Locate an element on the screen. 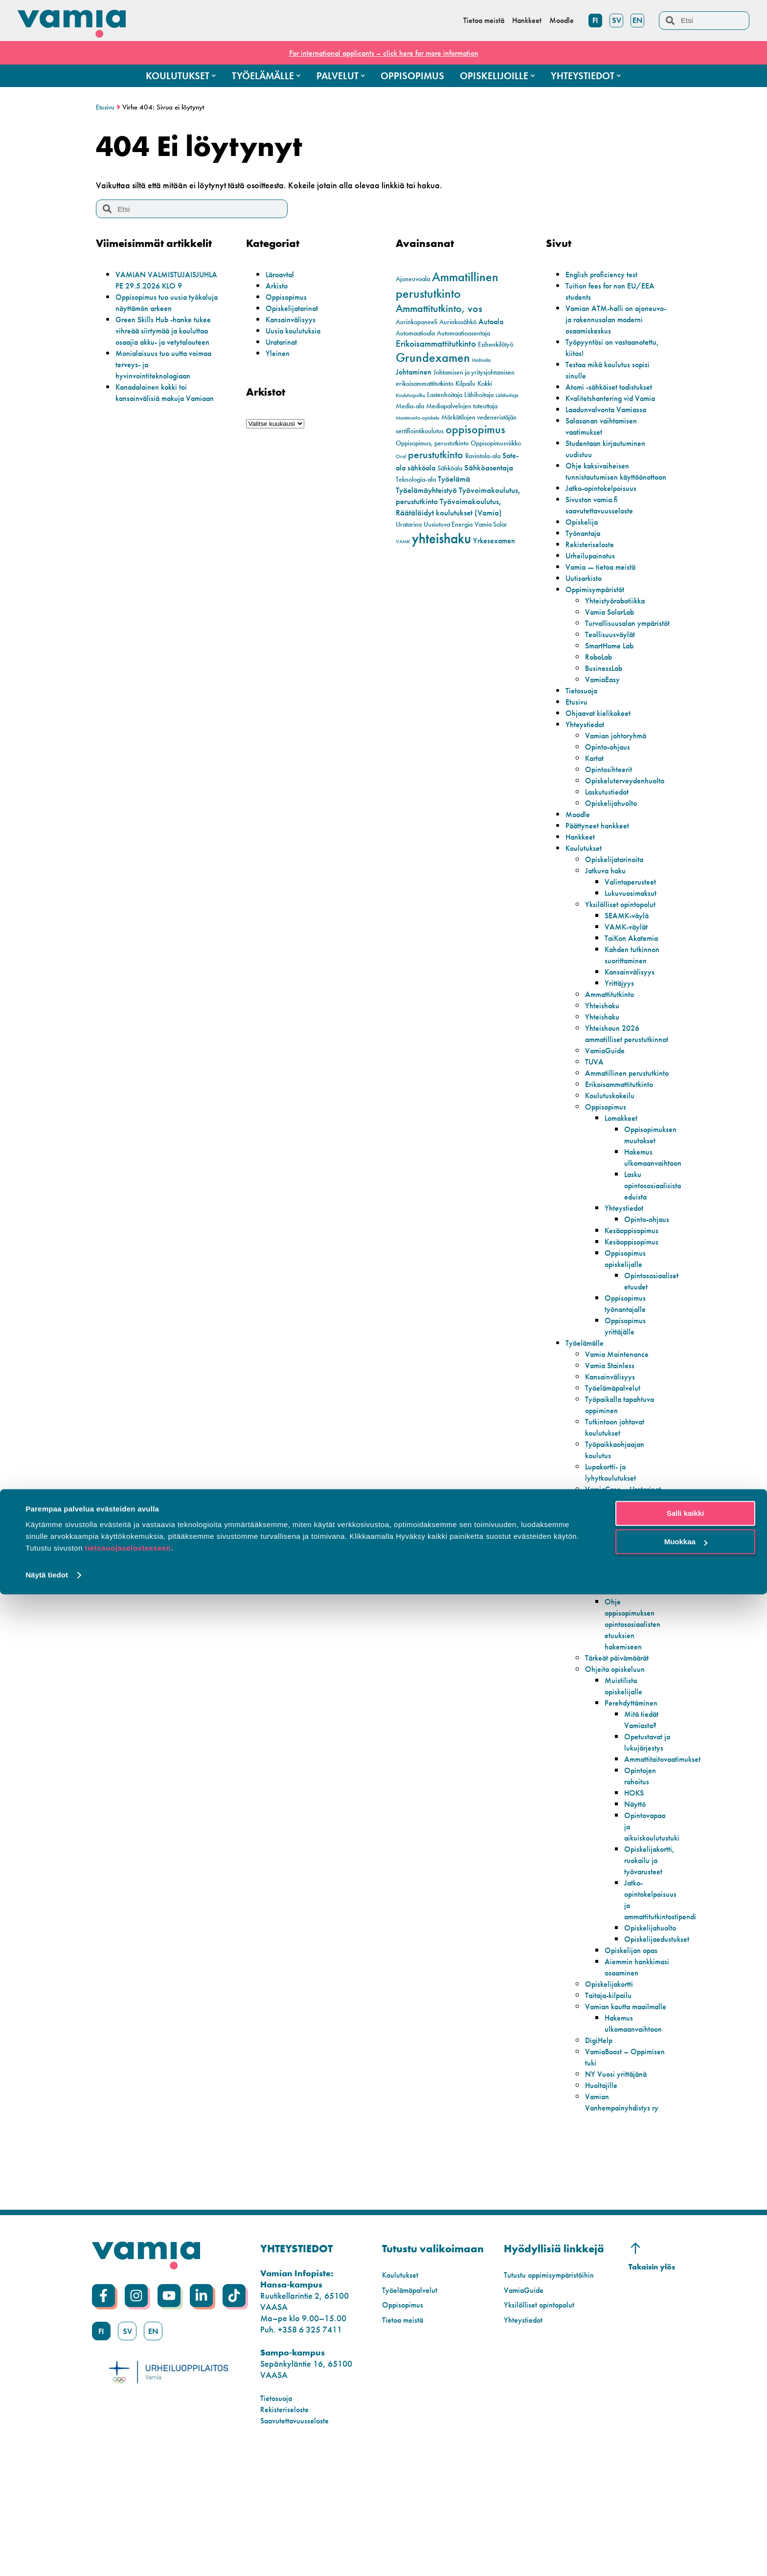 Image resolution: width=767 pixels, height=2576 pixels. Vamian kautta maailmalle is located at coordinates (611, 2124).